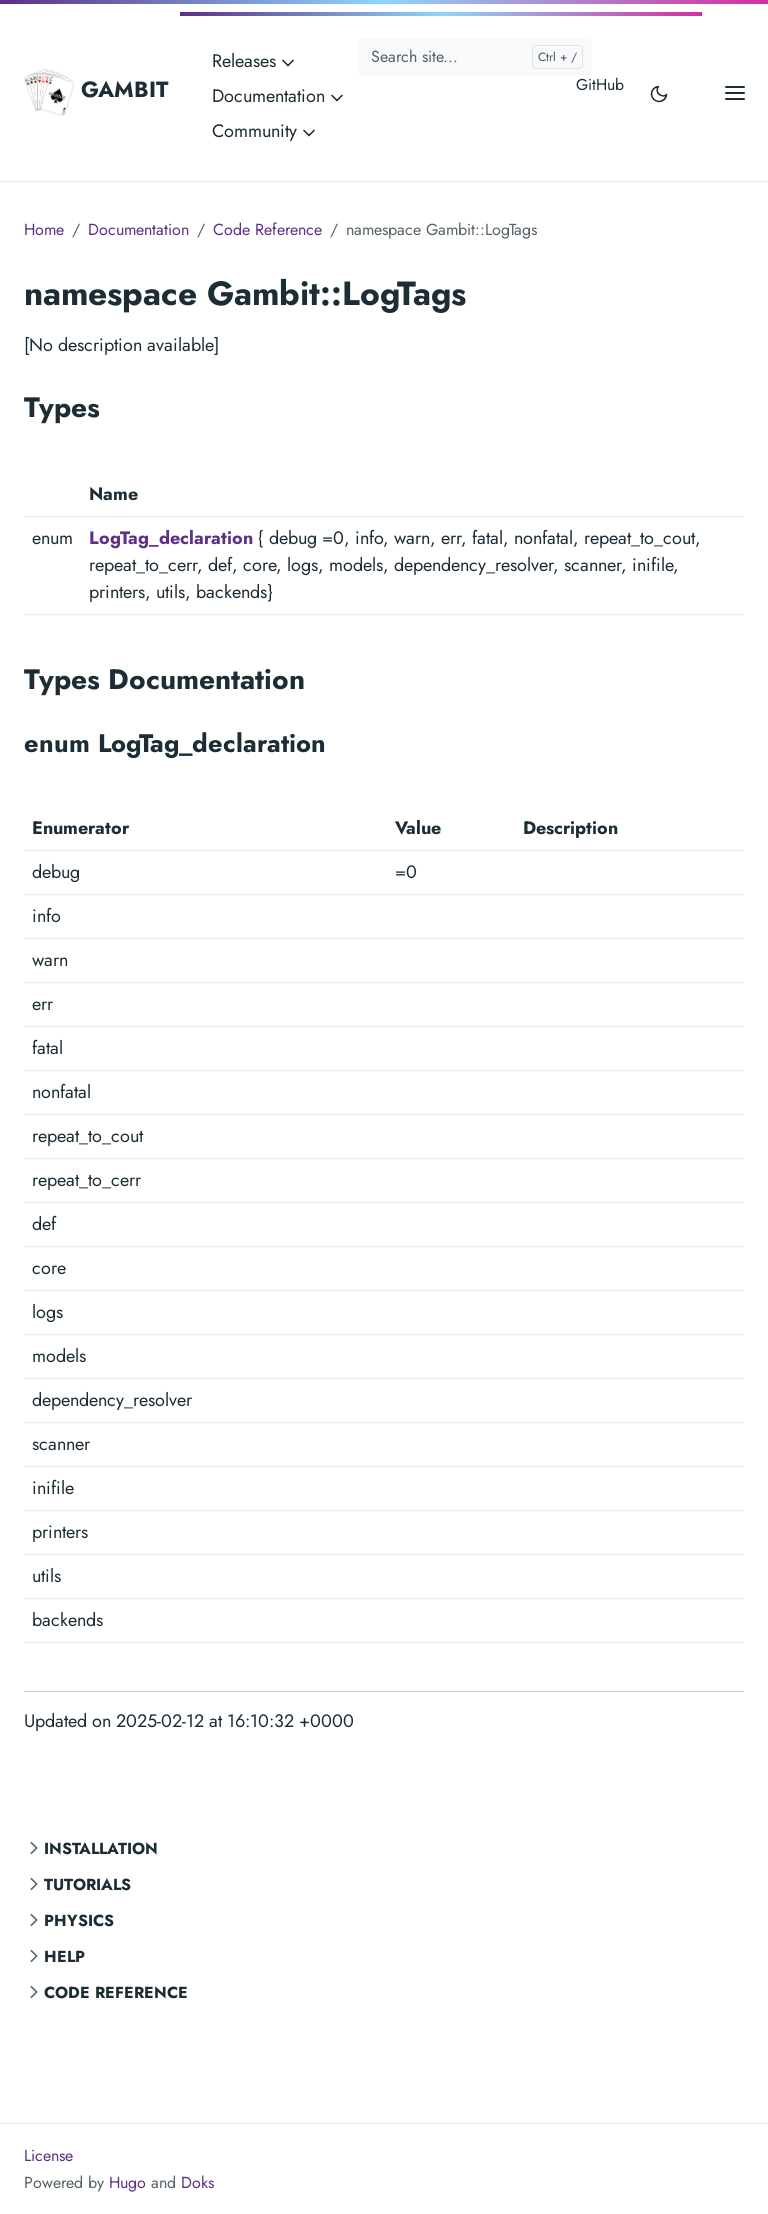 This screenshot has height=2214, width=768. I want to click on Home, so click(44, 229).